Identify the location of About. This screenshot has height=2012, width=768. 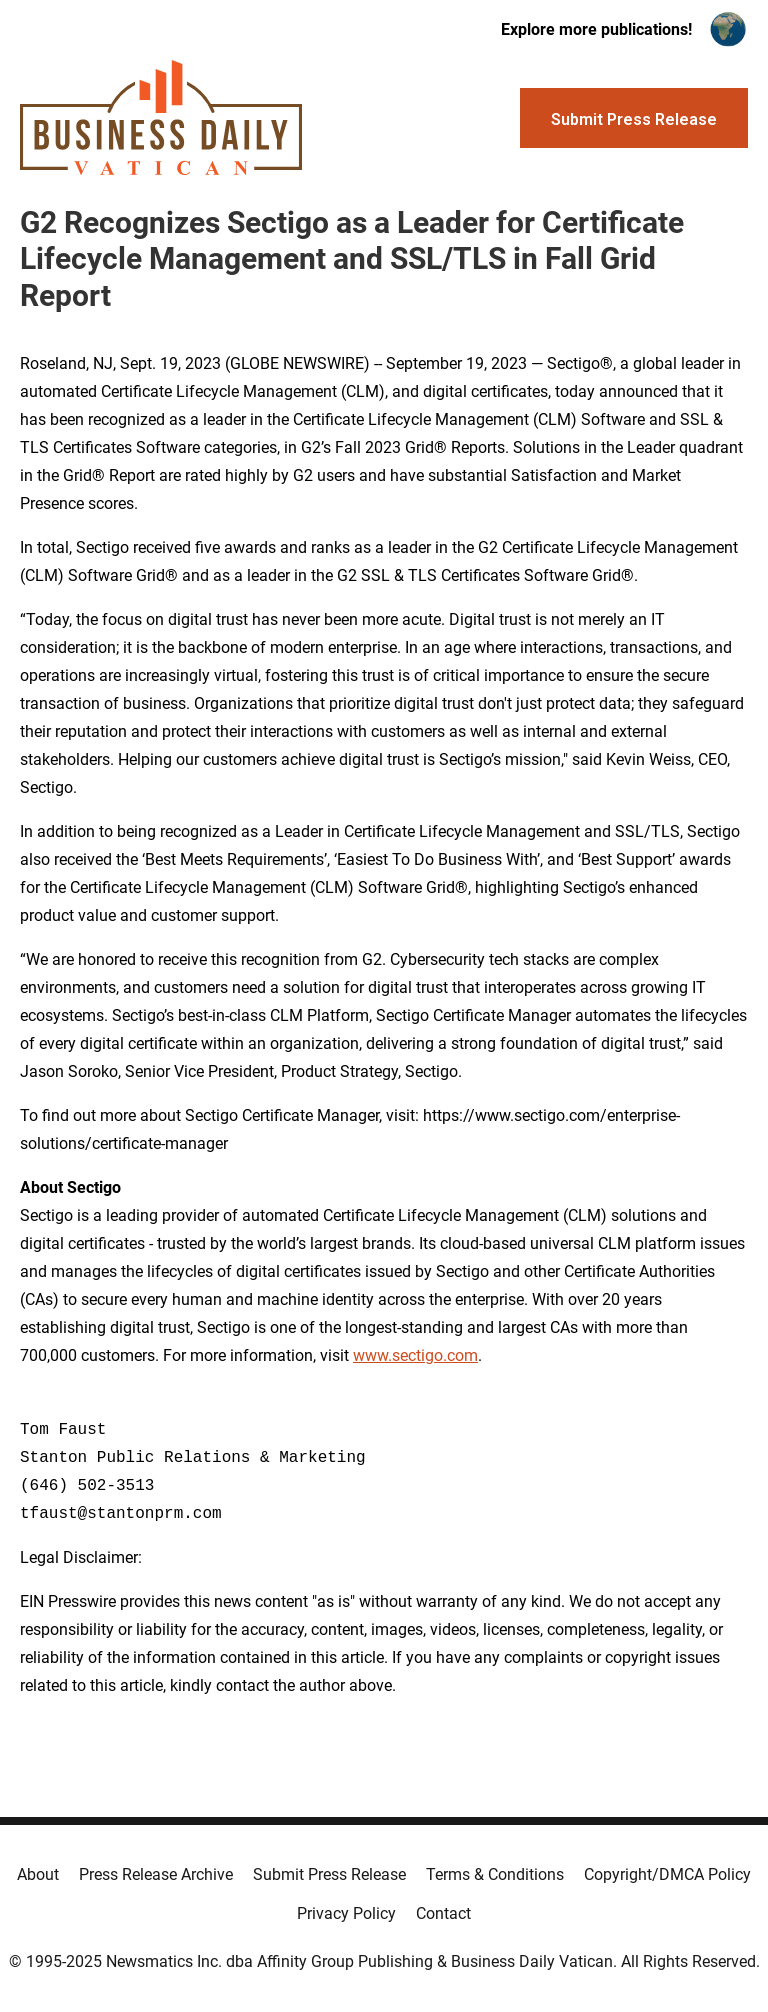
(38, 1874).